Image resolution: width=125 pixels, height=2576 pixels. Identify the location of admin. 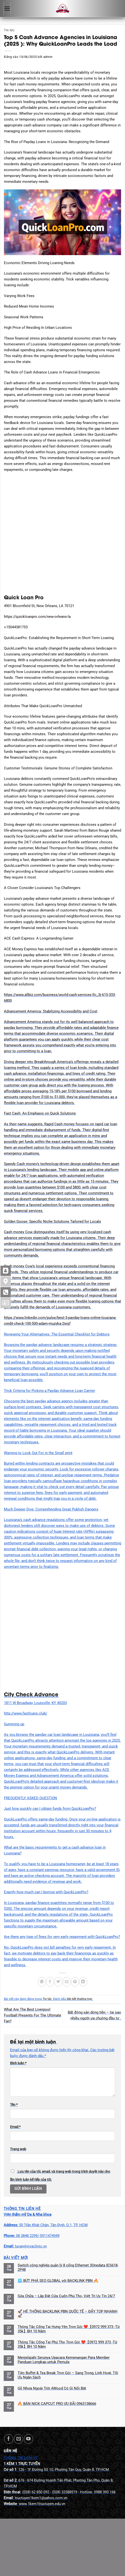
(48, 57).